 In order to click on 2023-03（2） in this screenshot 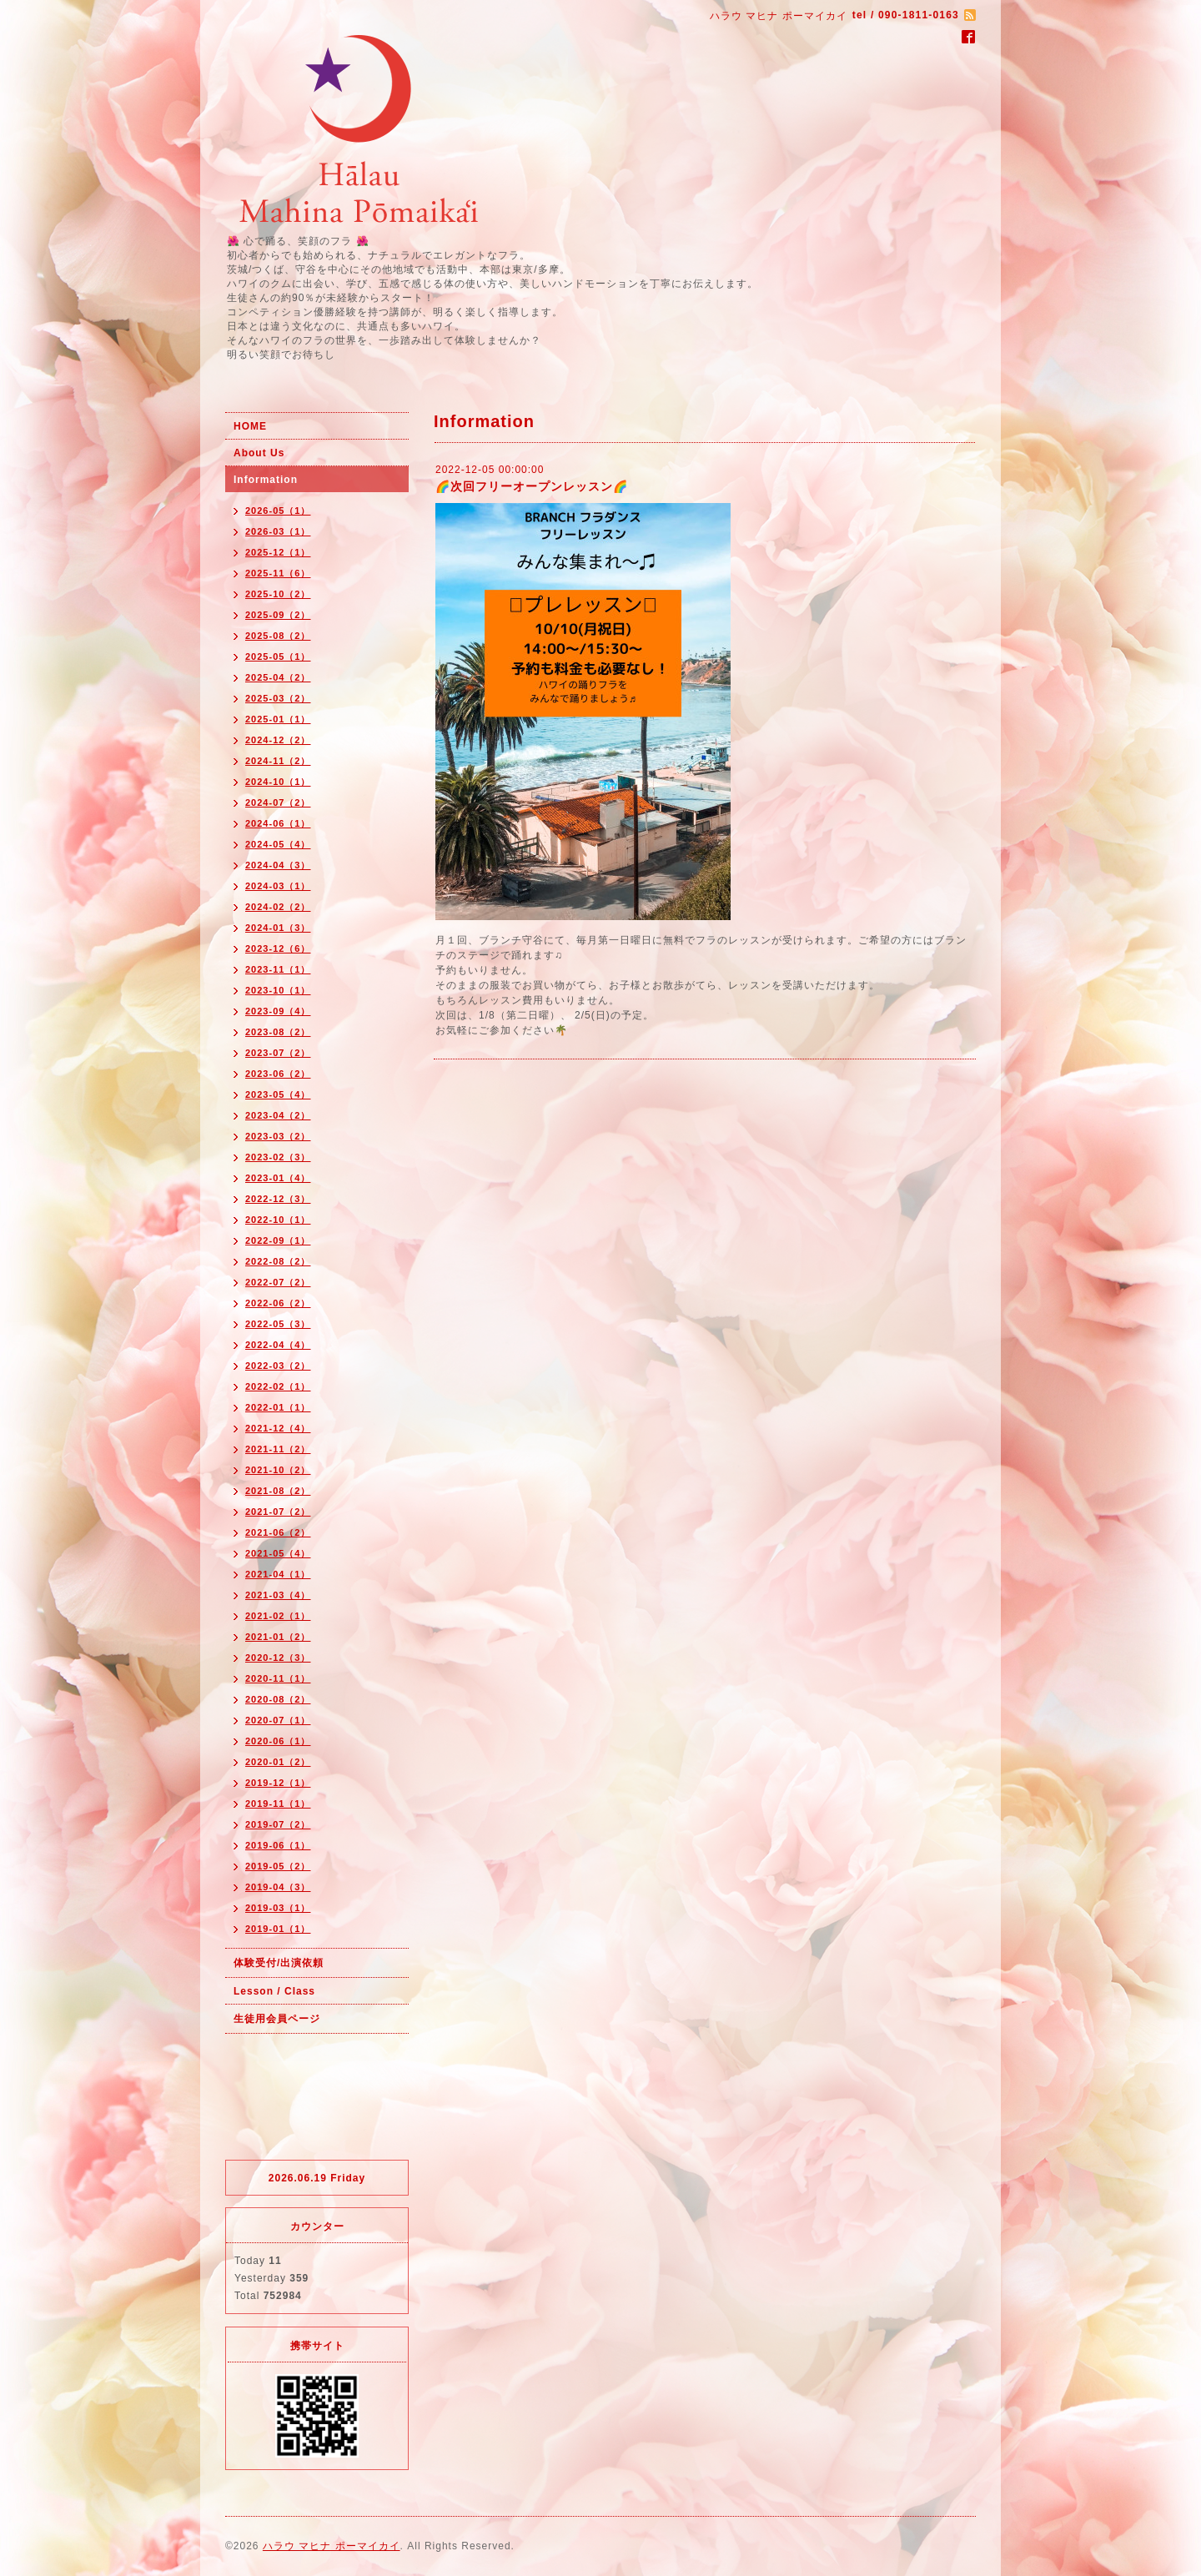, I will do `click(278, 1136)`.